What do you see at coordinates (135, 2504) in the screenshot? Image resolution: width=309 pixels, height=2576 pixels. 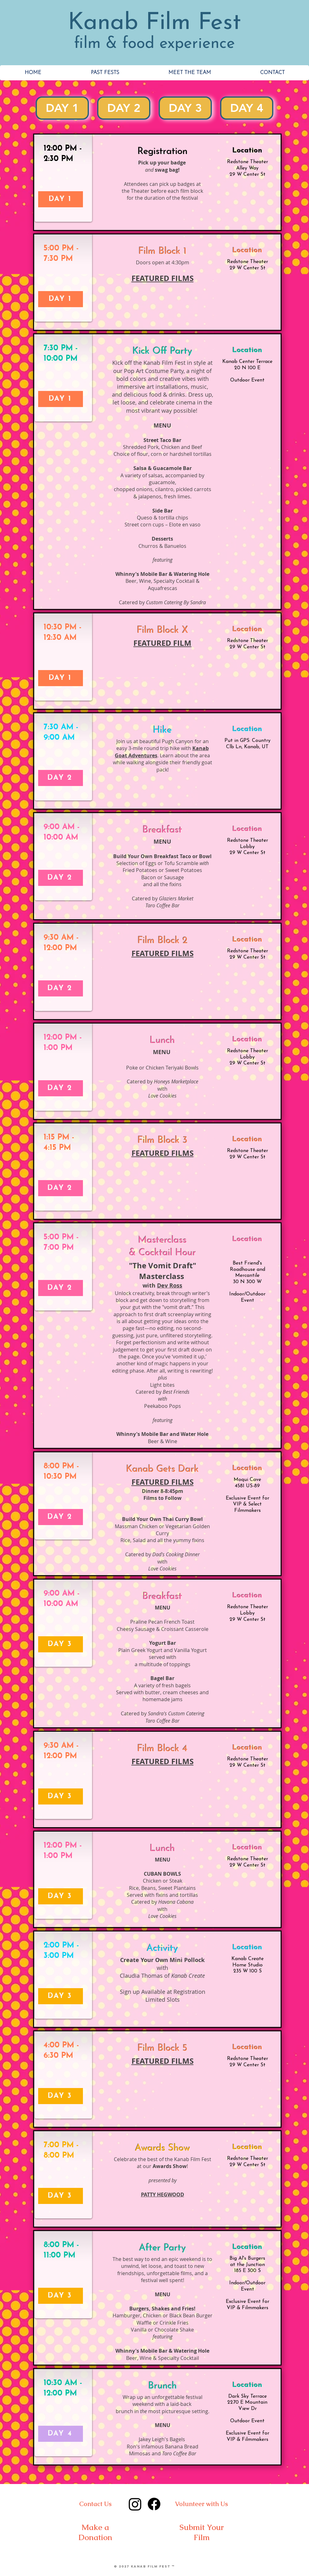 I see `[Instagram]` at bounding box center [135, 2504].